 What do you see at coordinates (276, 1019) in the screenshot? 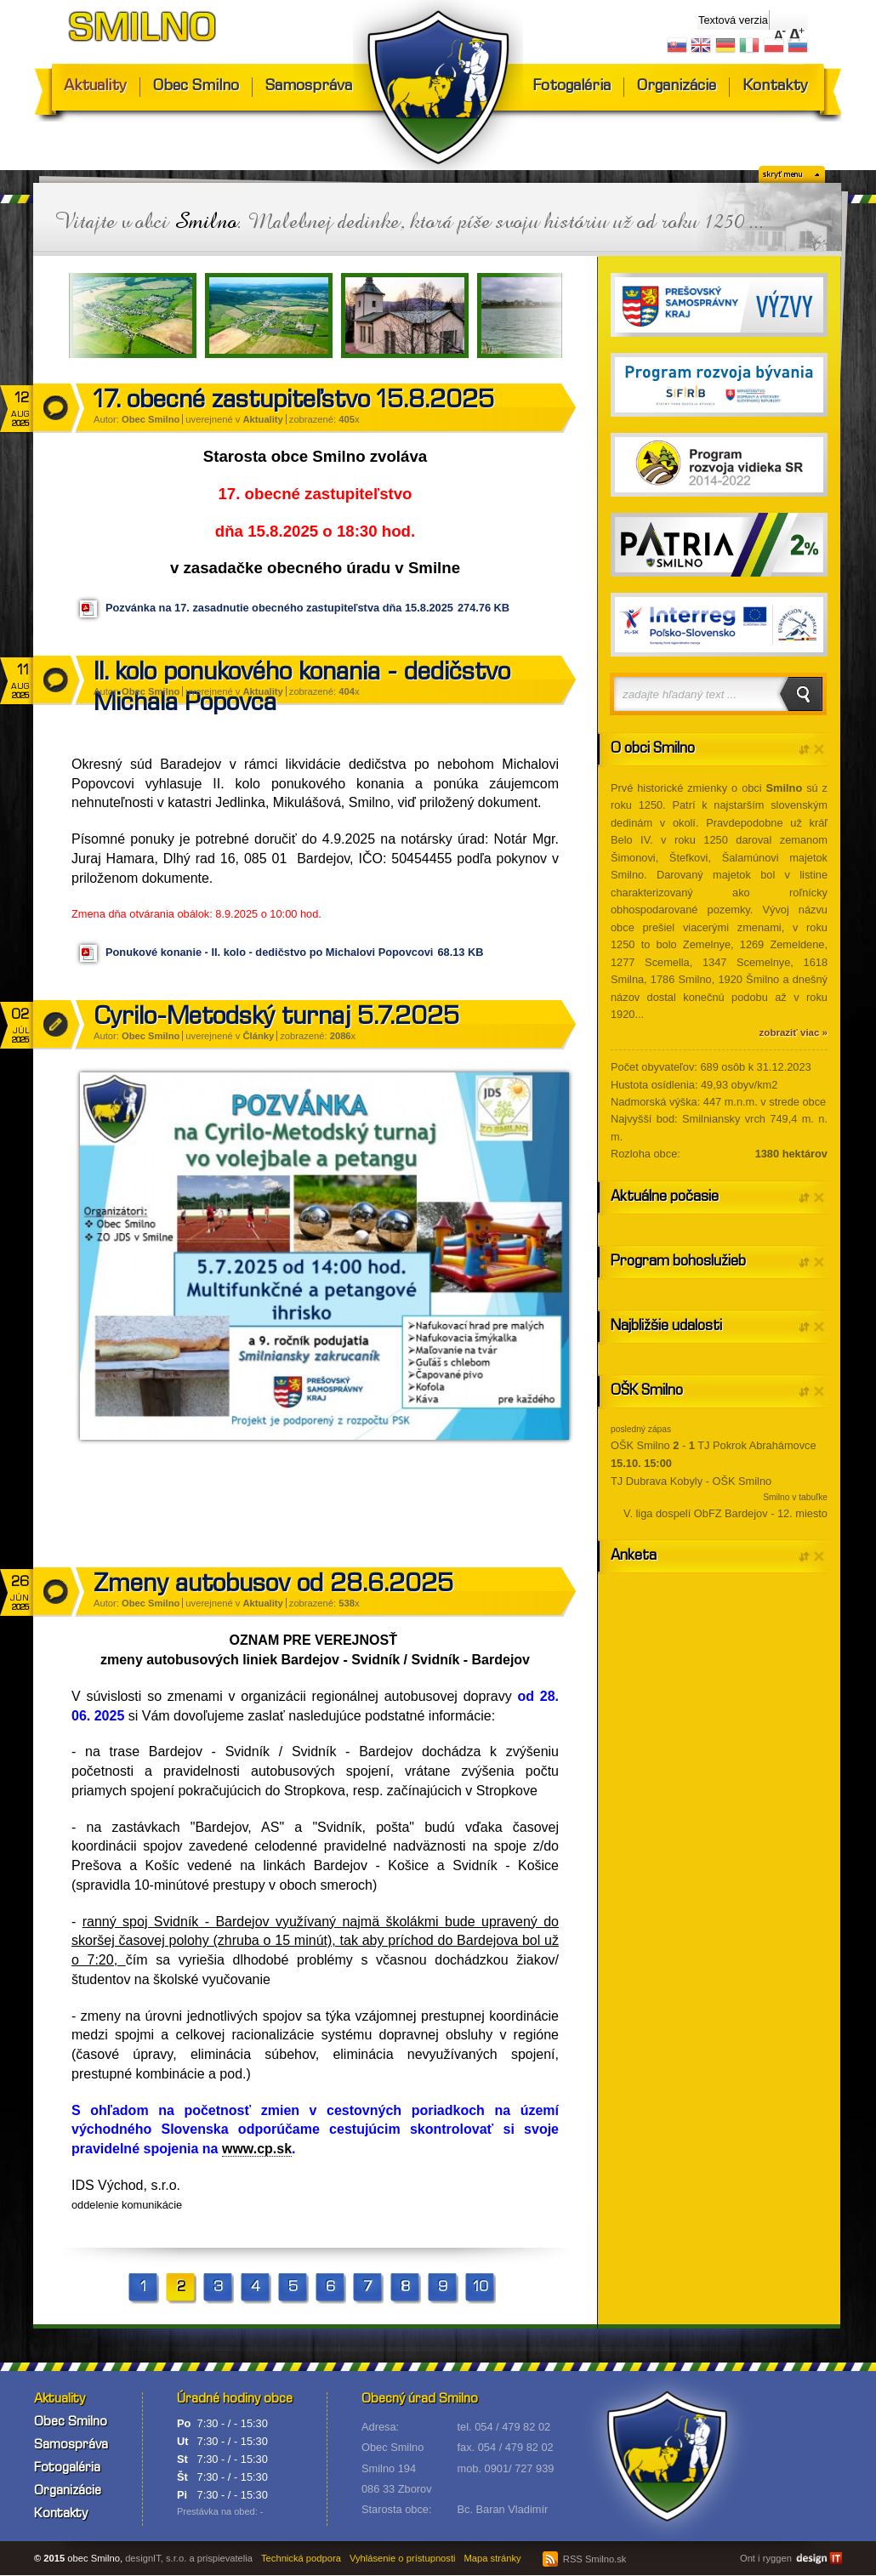
I see `Cyrilo-Metodský turnaj 5.7.2025` at bounding box center [276, 1019].